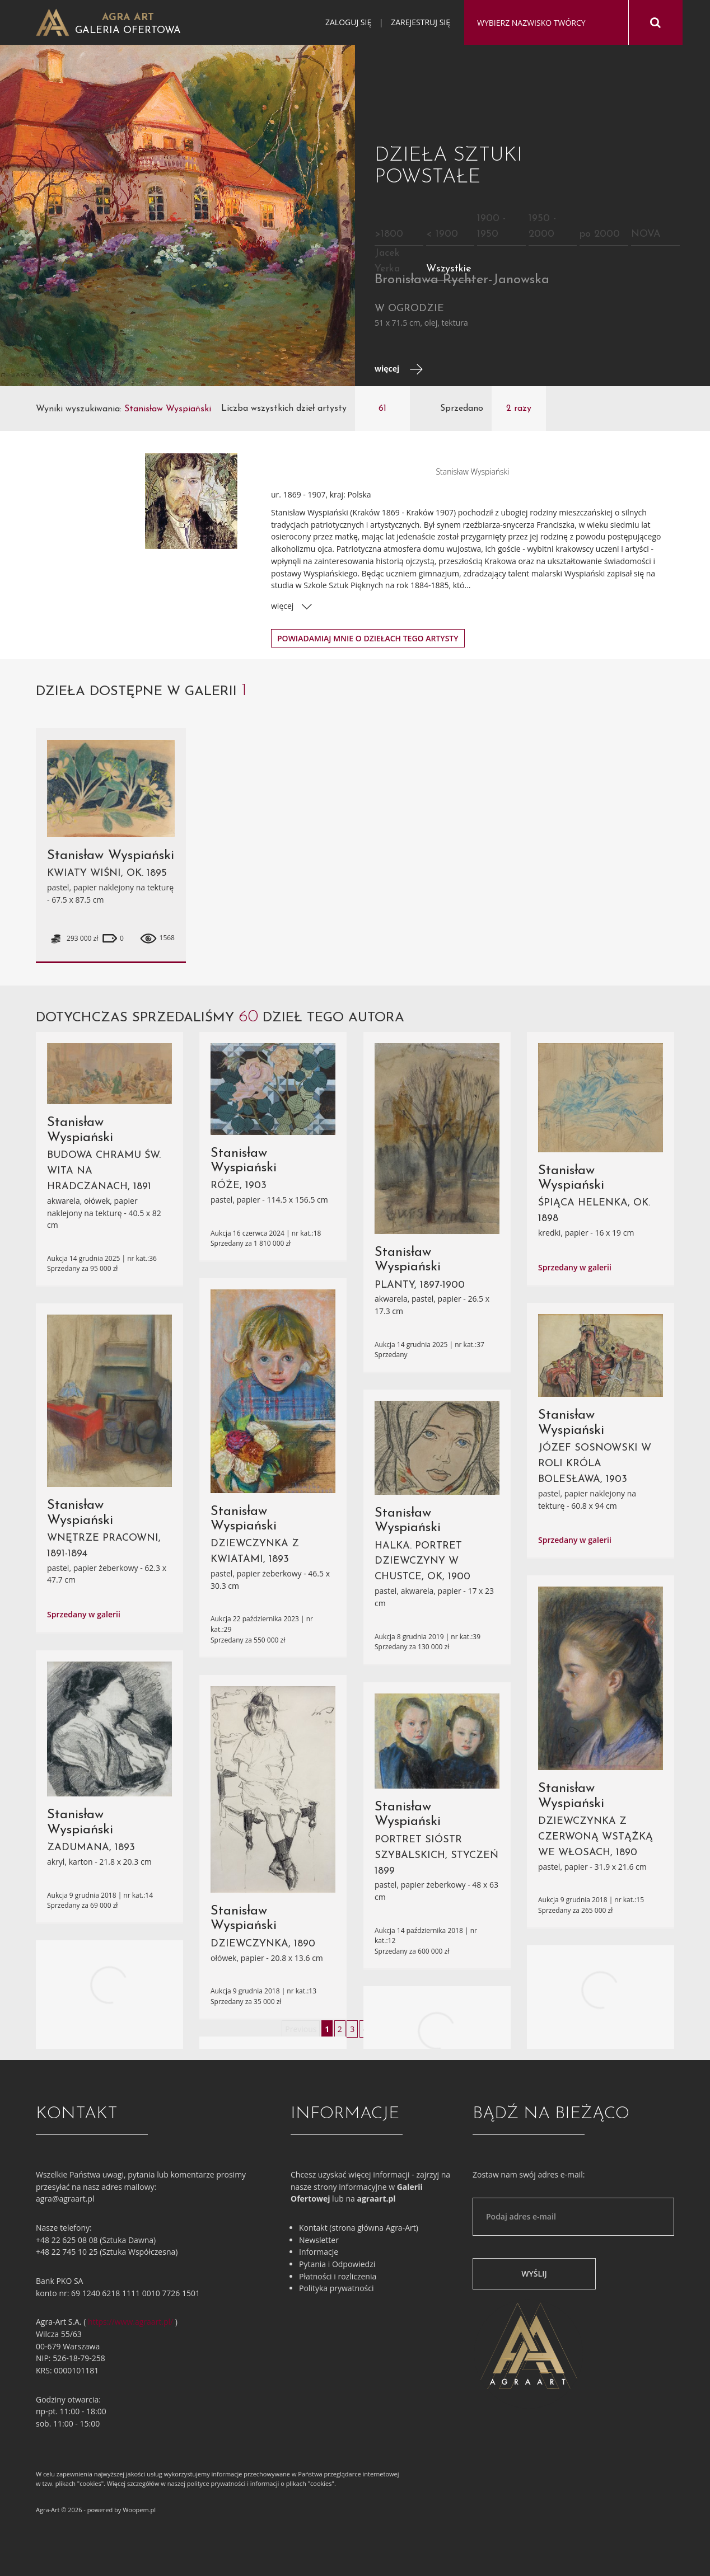 Image resolution: width=710 pixels, height=2576 pixels. What do you see at coordinates (368, 638) in the screenshot?
I see `Powiadamiaj mnie o dziełach tego artysty` at bounding box center [368, 638].